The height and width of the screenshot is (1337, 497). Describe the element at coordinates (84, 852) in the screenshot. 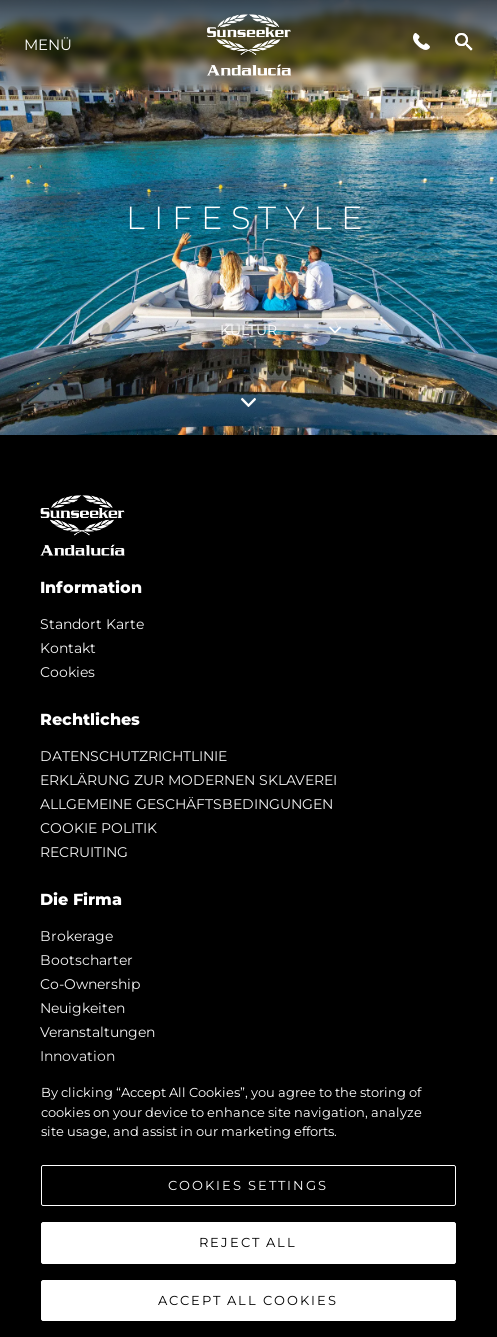

I see `RECRUITING` at that location.